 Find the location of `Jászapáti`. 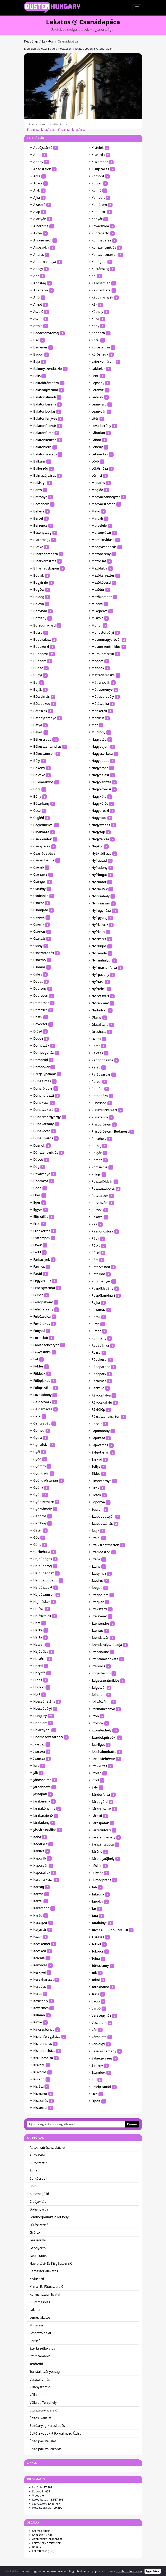

Jászapáti is located at coordinates (40, 1794).